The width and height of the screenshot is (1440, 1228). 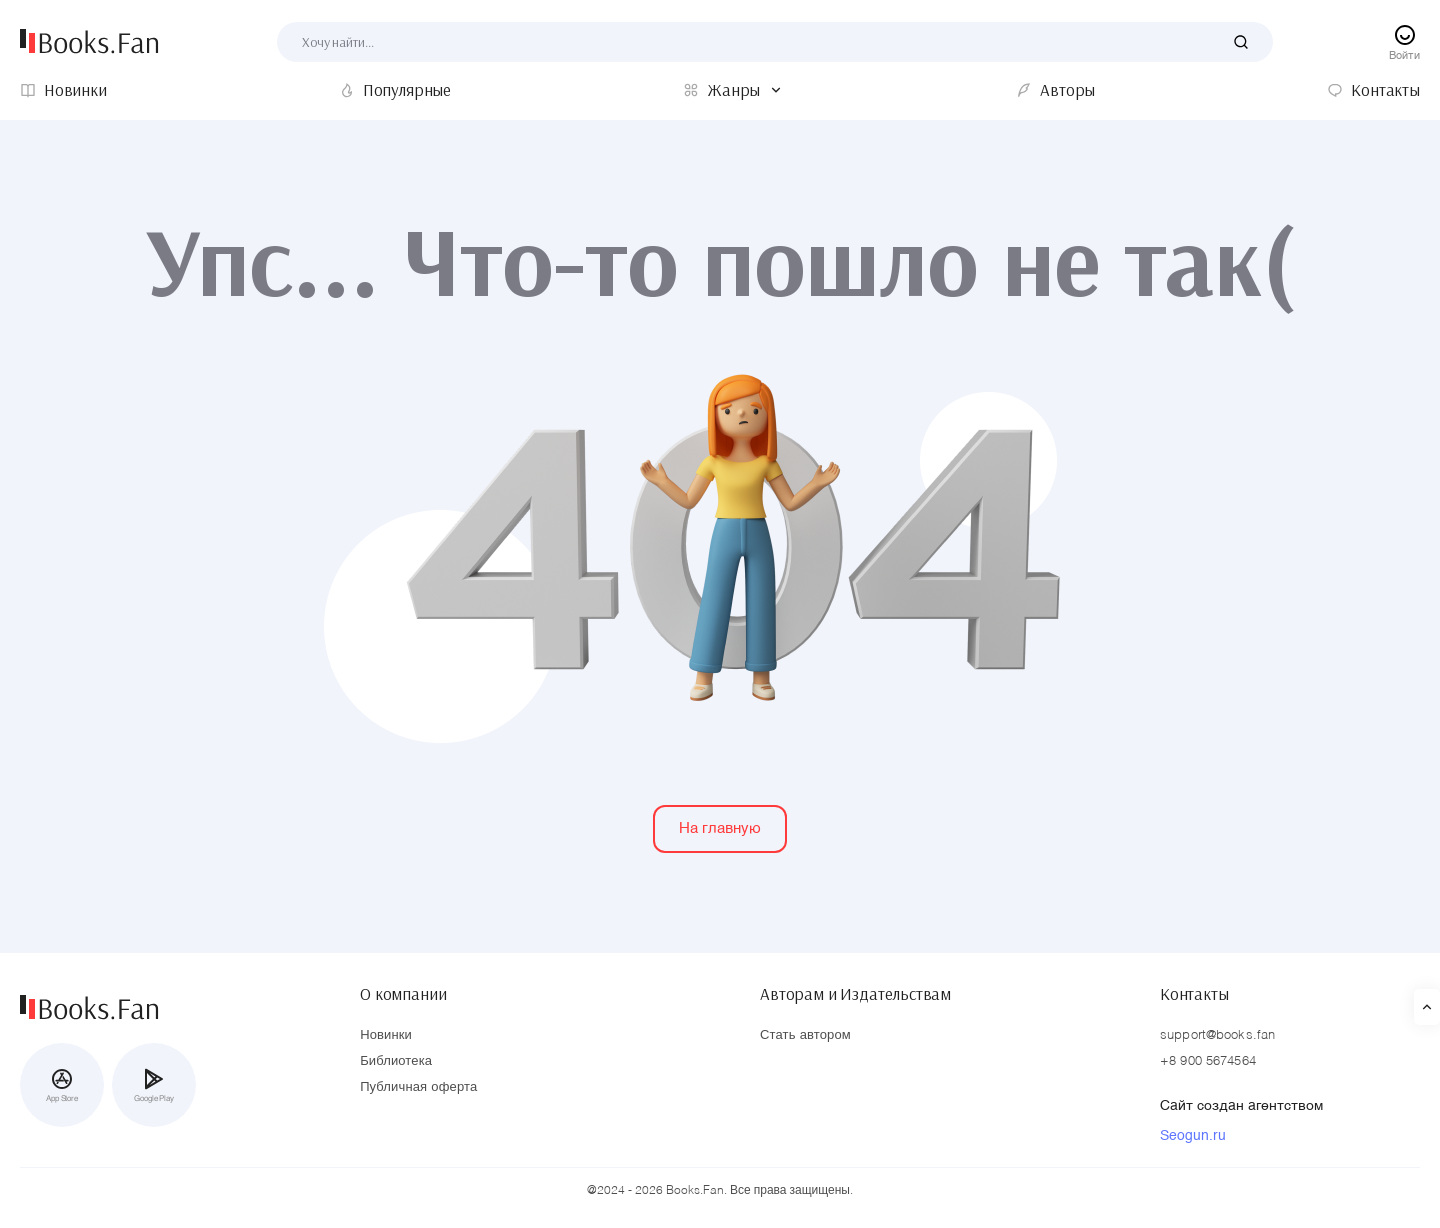 I want to click on Авторам и Издательствам, so click(x=855, y=994).